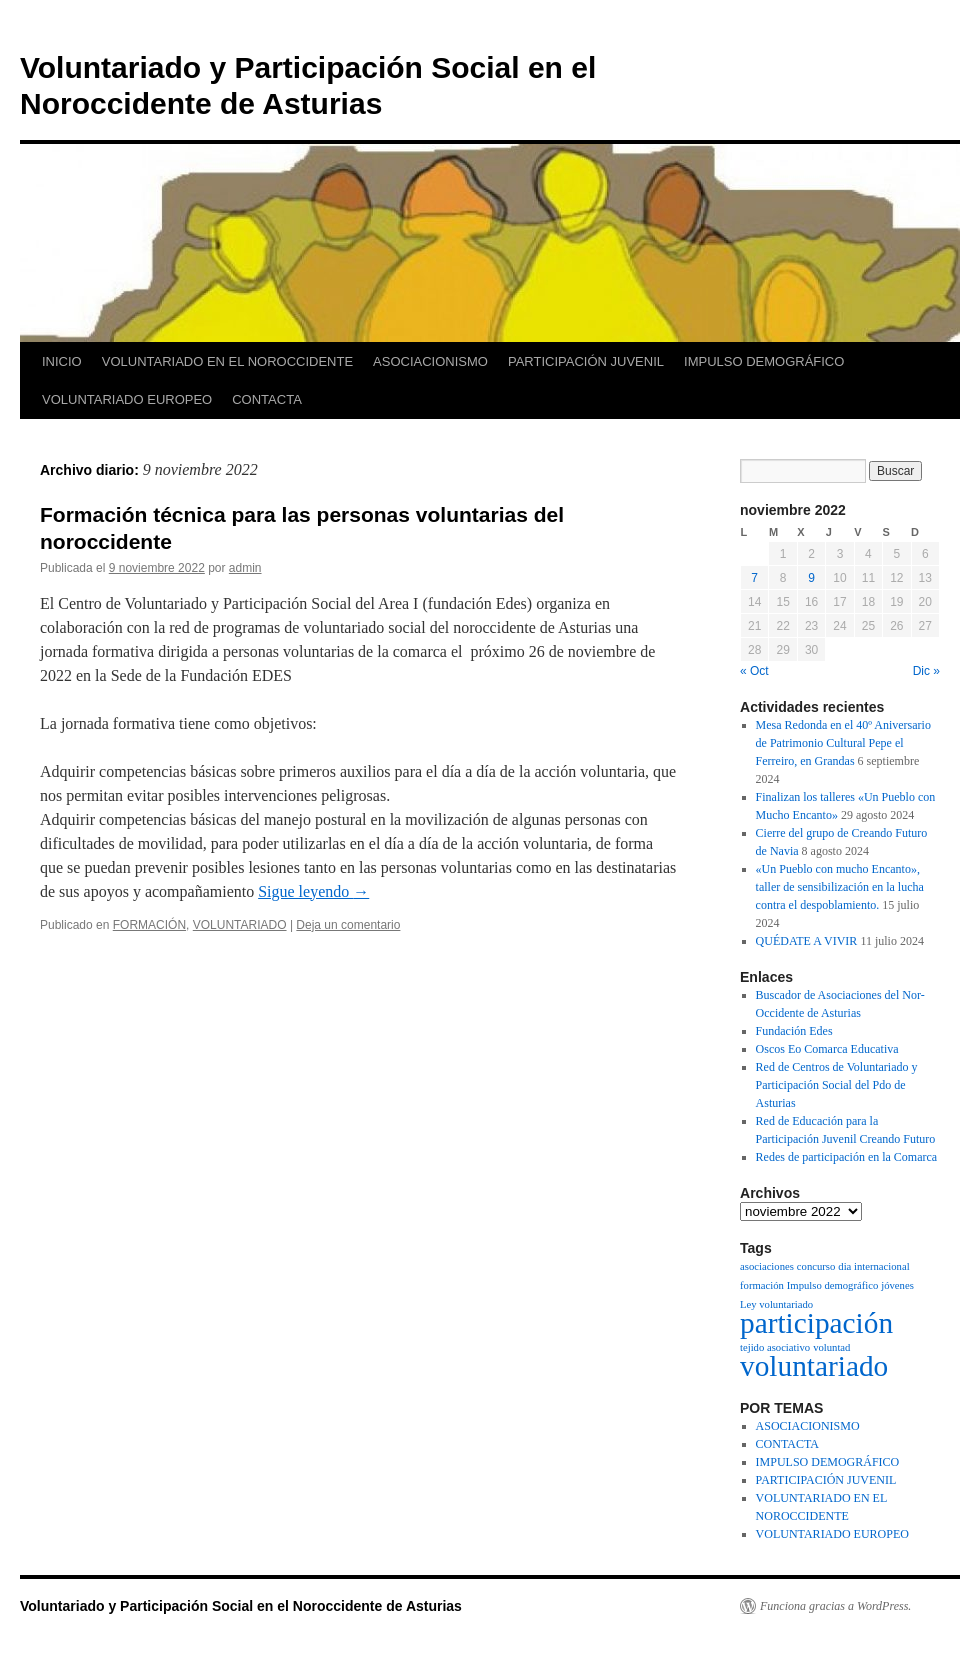  Describe the element at coordinates (127, 399) in the screenshot. I see `VOLUNTARIADO EUROPEO` at that location.